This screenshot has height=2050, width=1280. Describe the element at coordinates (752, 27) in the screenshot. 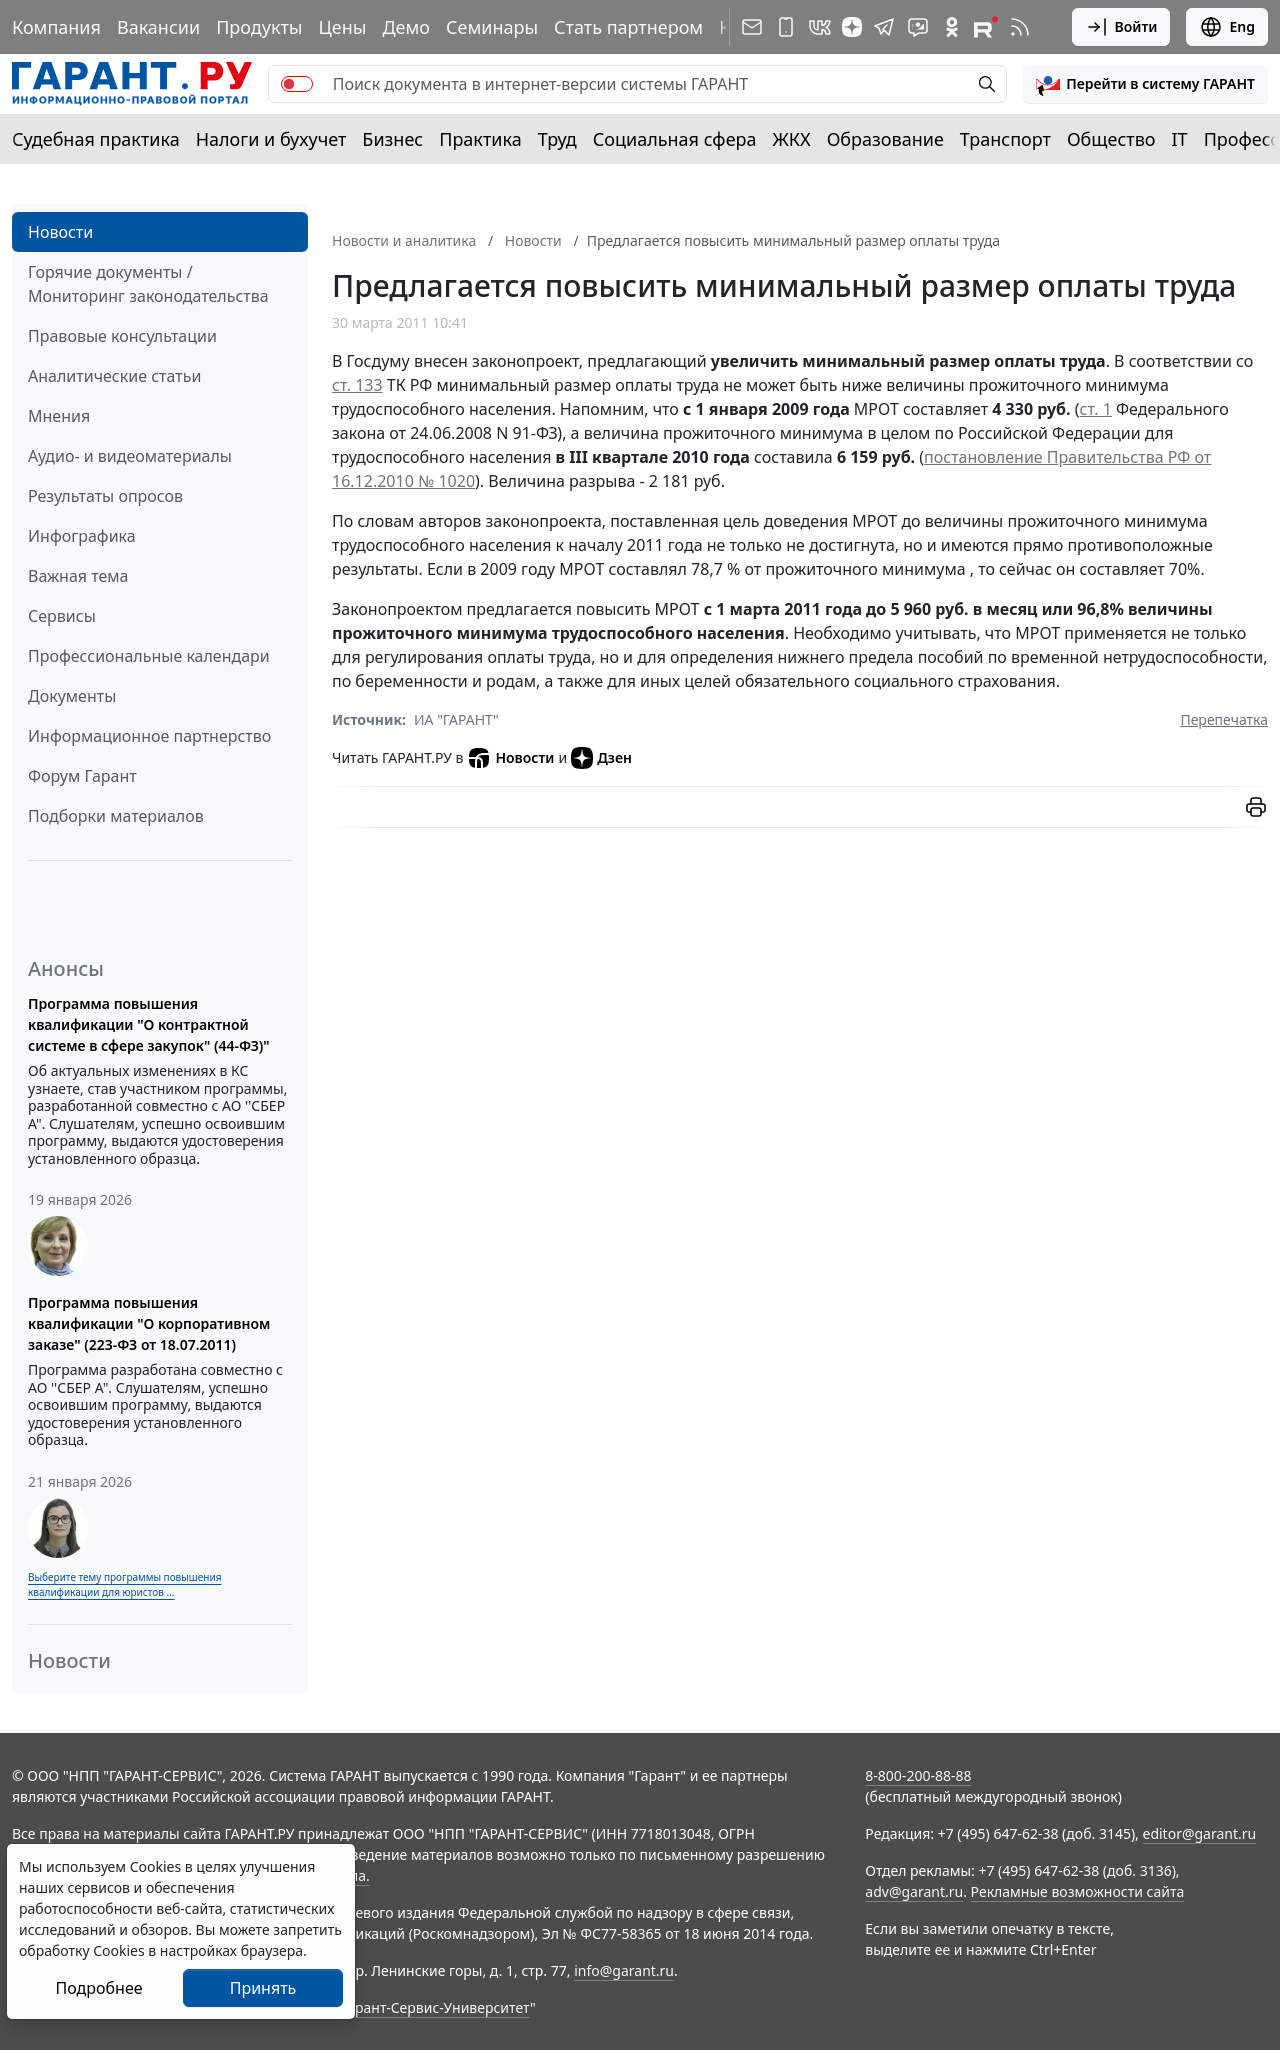

I see `[Подписка на рассылку]` at that location.